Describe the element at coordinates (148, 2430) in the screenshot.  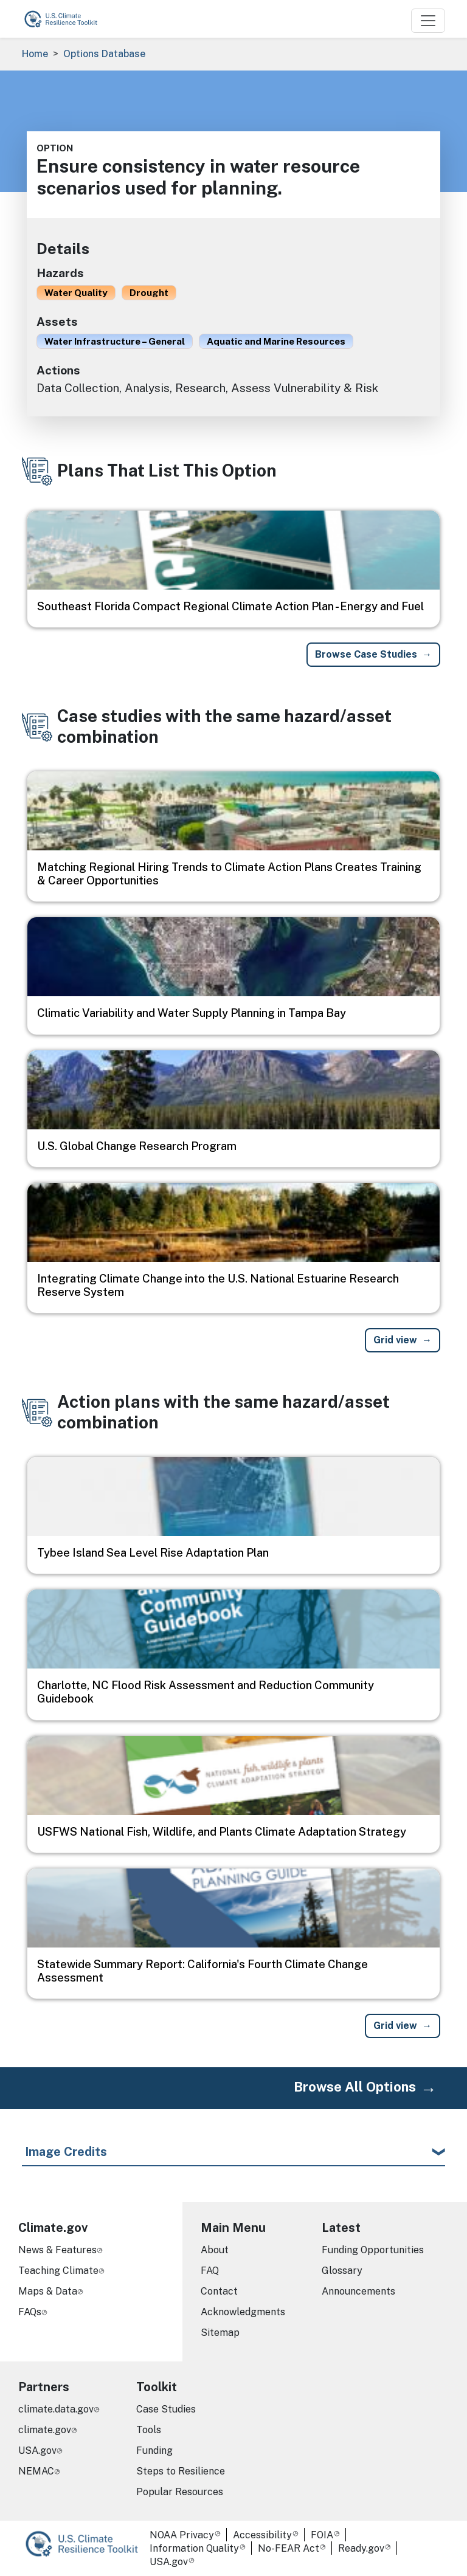
I see `Tools` at that location.